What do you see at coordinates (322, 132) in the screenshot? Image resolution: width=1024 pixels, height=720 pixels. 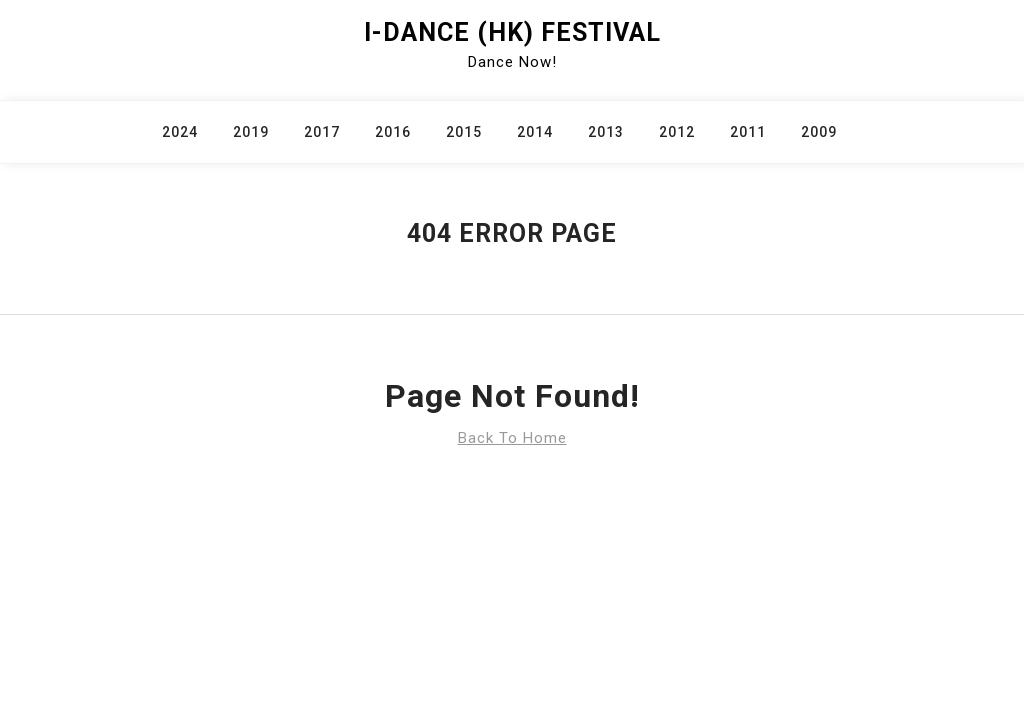 I see `2017` at bounding box center [322, 132].